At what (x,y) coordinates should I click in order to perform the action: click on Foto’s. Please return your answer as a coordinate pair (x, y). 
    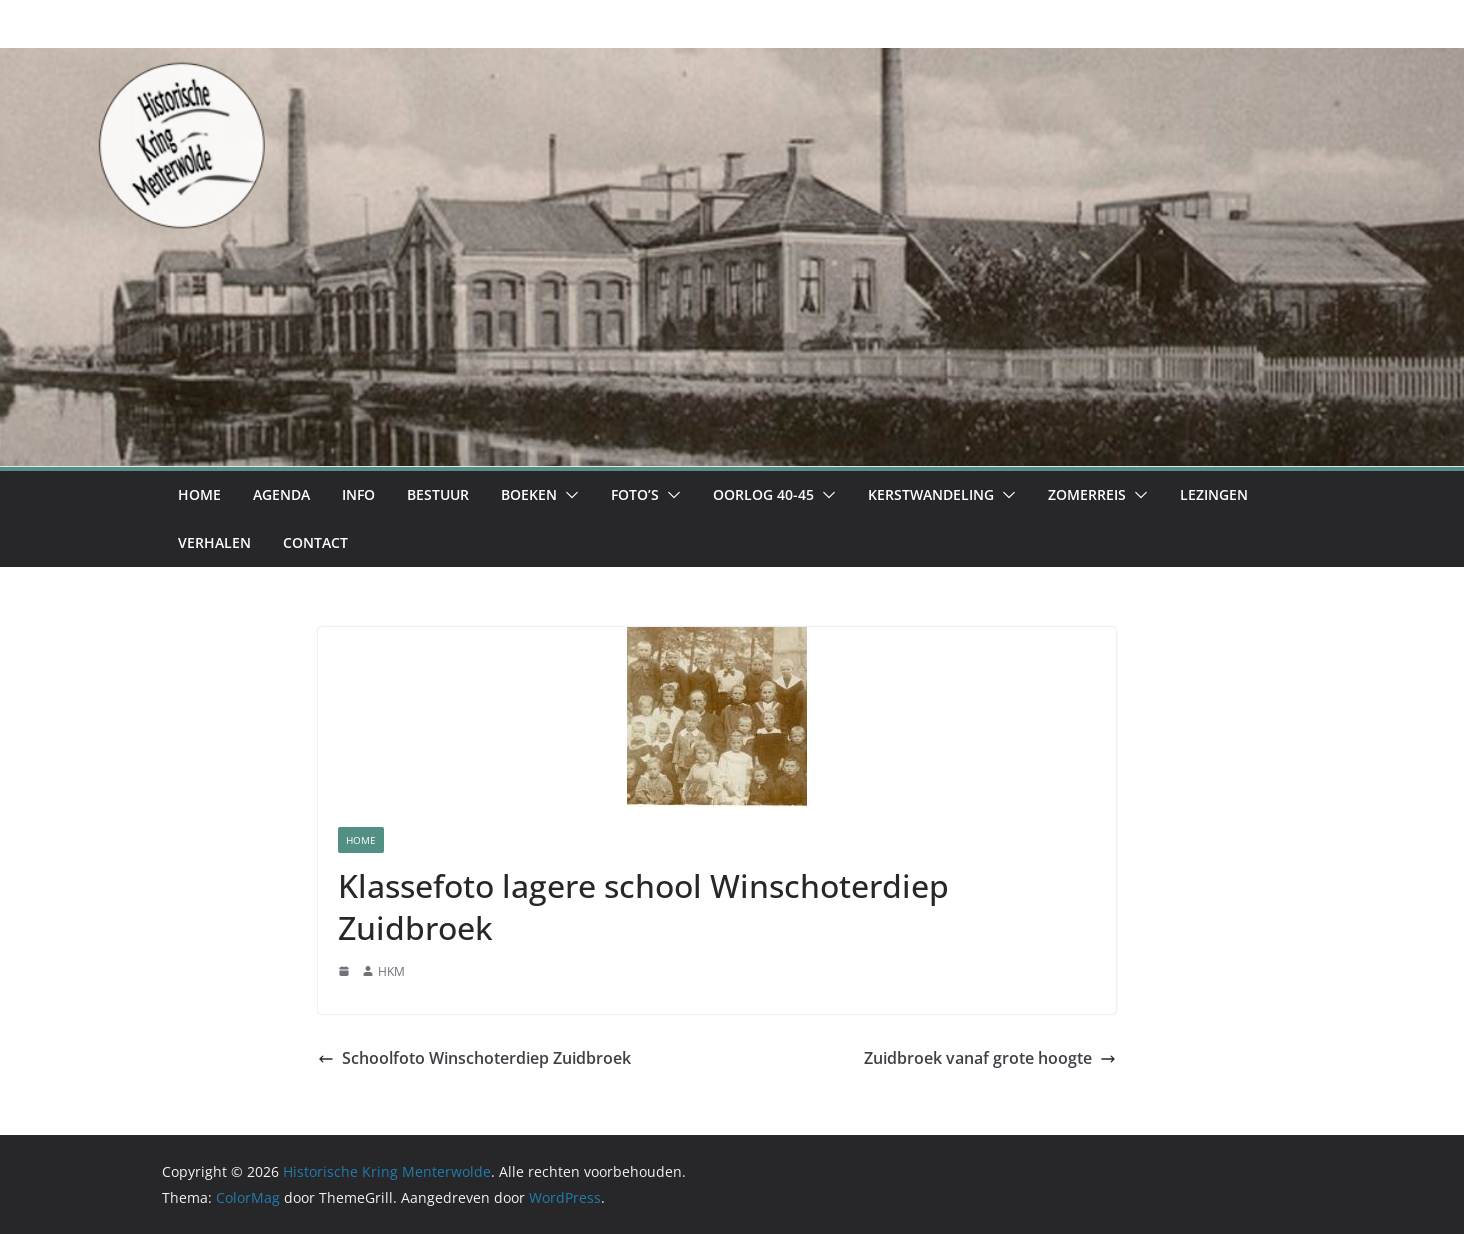
    Looking at the image, I should click on (635, 494).